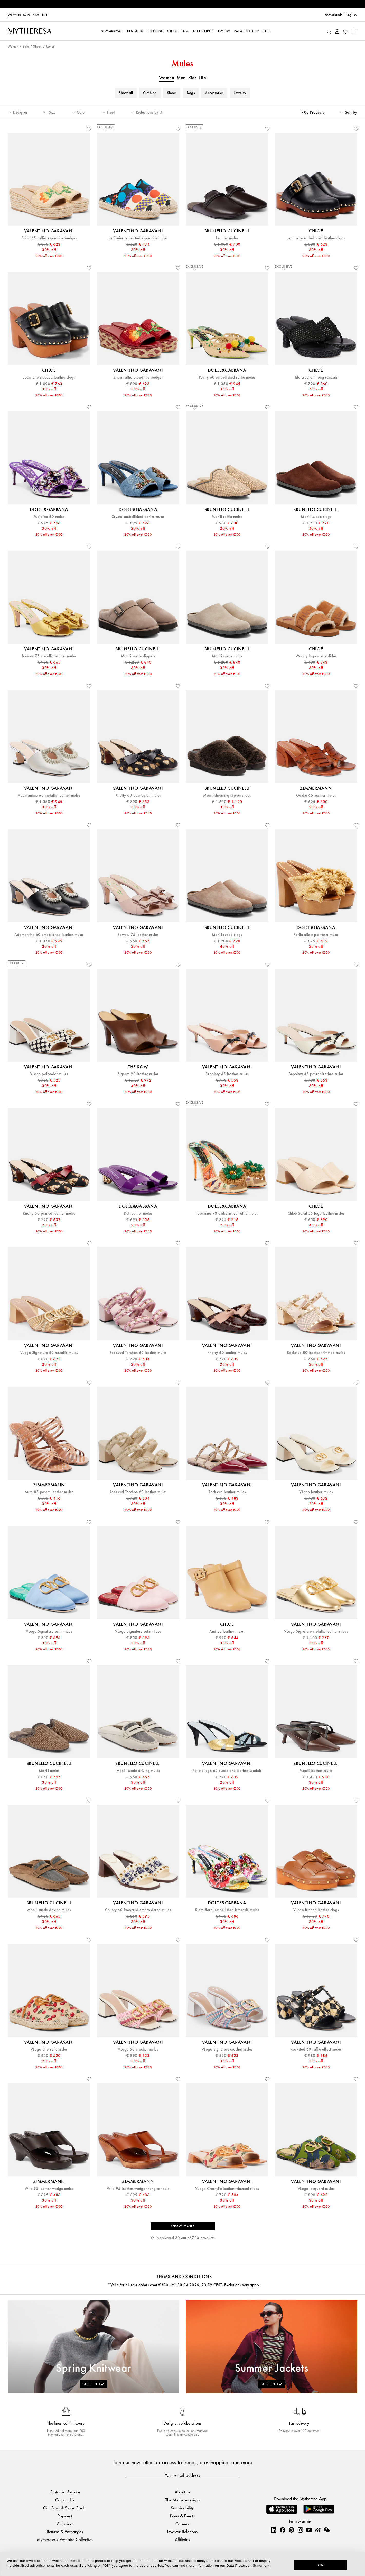 This screenshot has height=2576, width=365. What do you see at coordinates (64, 2500) in the screenshot?
I see `Contact Us` at bounding box center [64, 2500].